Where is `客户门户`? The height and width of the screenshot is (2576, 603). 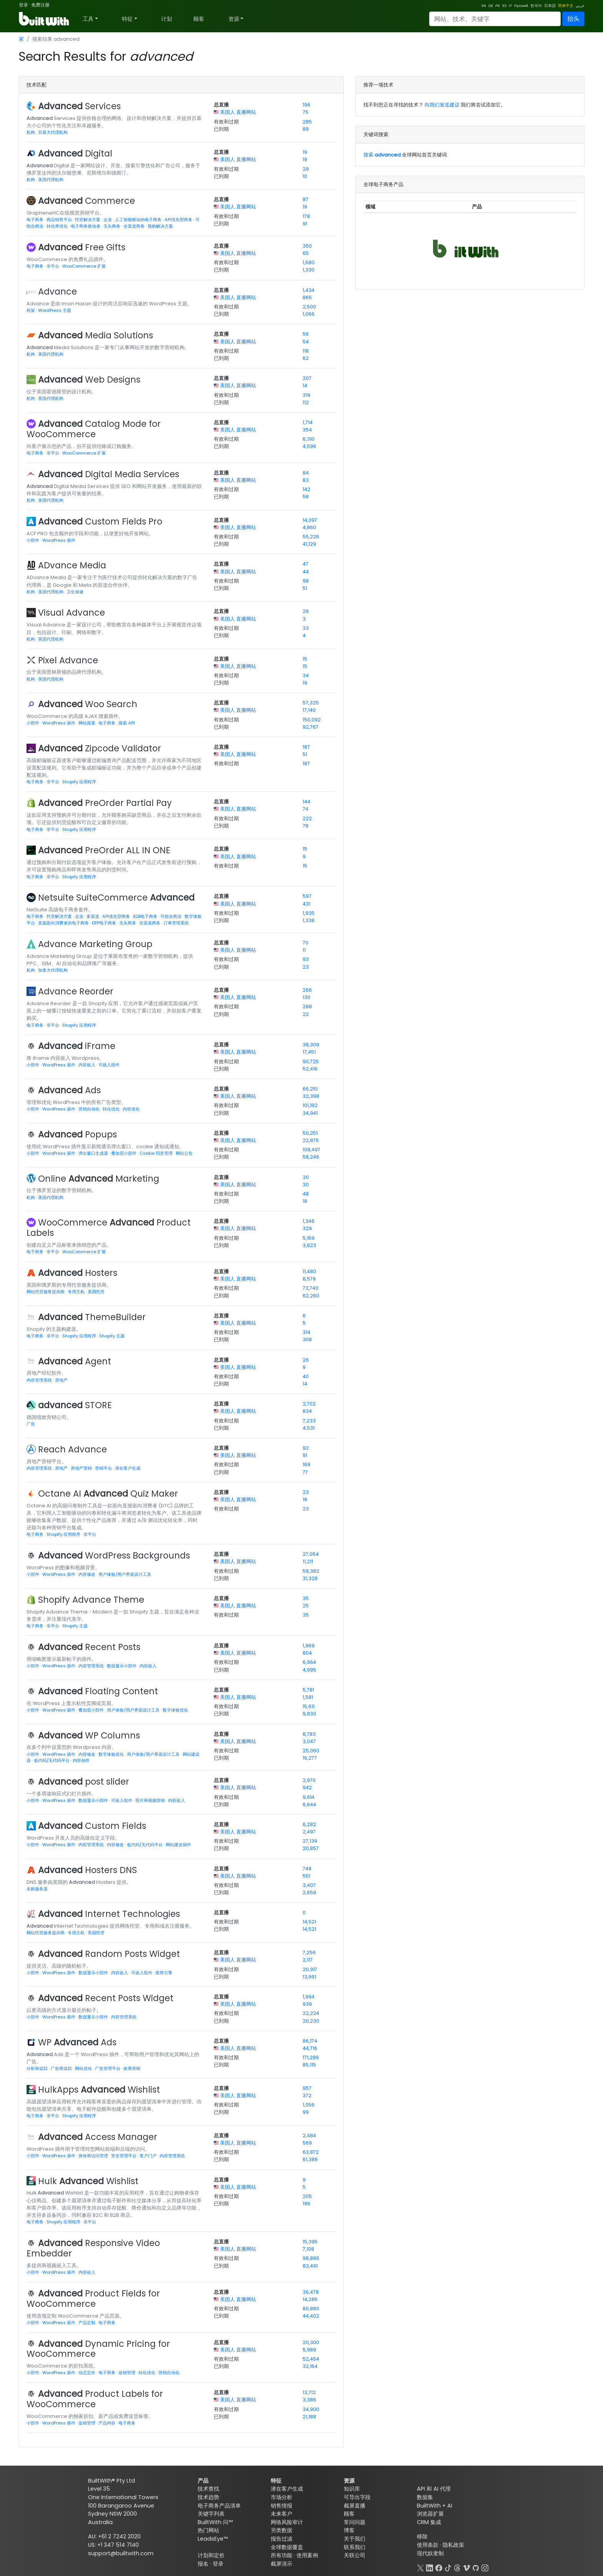
客户门户 is located at coordinates (149, 2156).